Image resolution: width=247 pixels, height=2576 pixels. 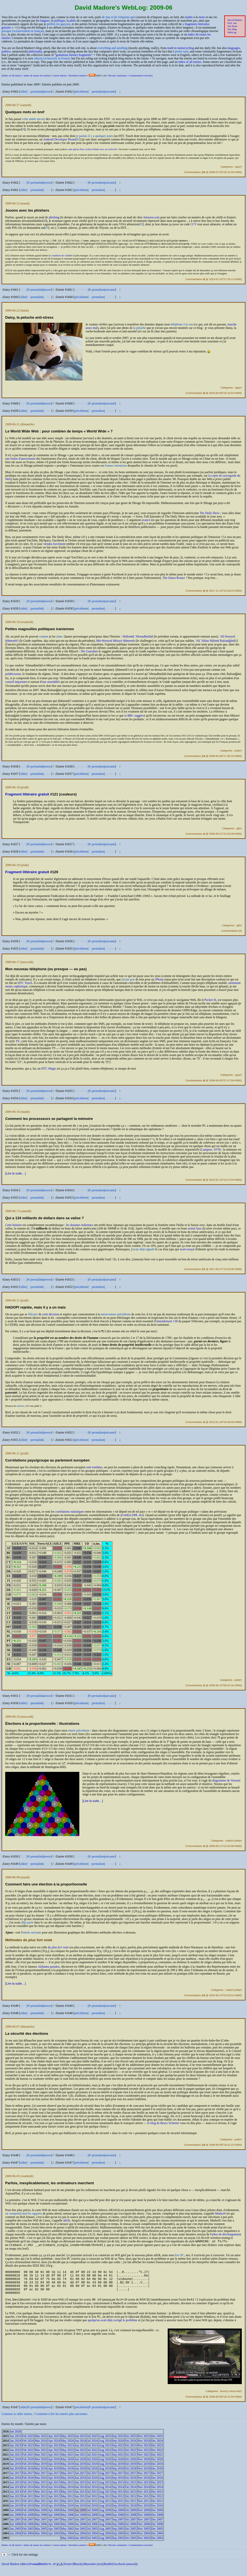 What do you see at coordinates (80, 2472) in the screenshot?
I see `Jun 2019` at bounding box center [80, 2472].